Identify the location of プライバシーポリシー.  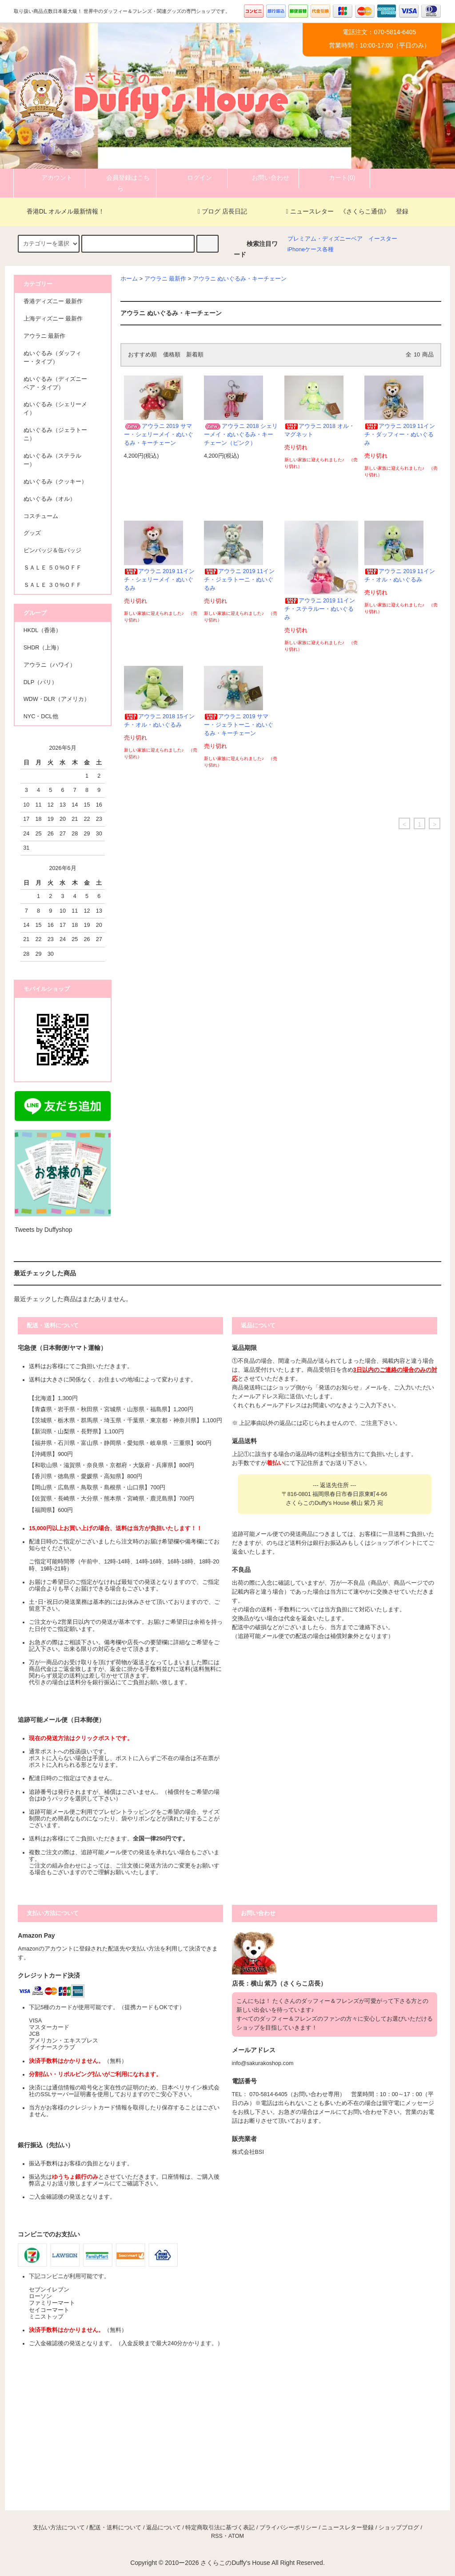
(288, 2528).